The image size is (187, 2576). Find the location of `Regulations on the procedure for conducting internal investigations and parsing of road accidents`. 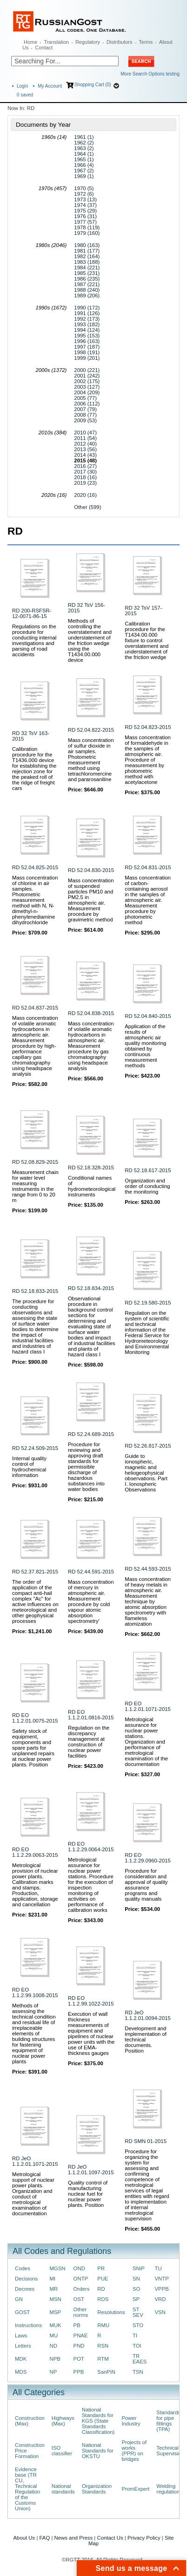

Regulations on the procedure for conducting internal investigations and parsing of road accidents is located at coordinates (34, 640).